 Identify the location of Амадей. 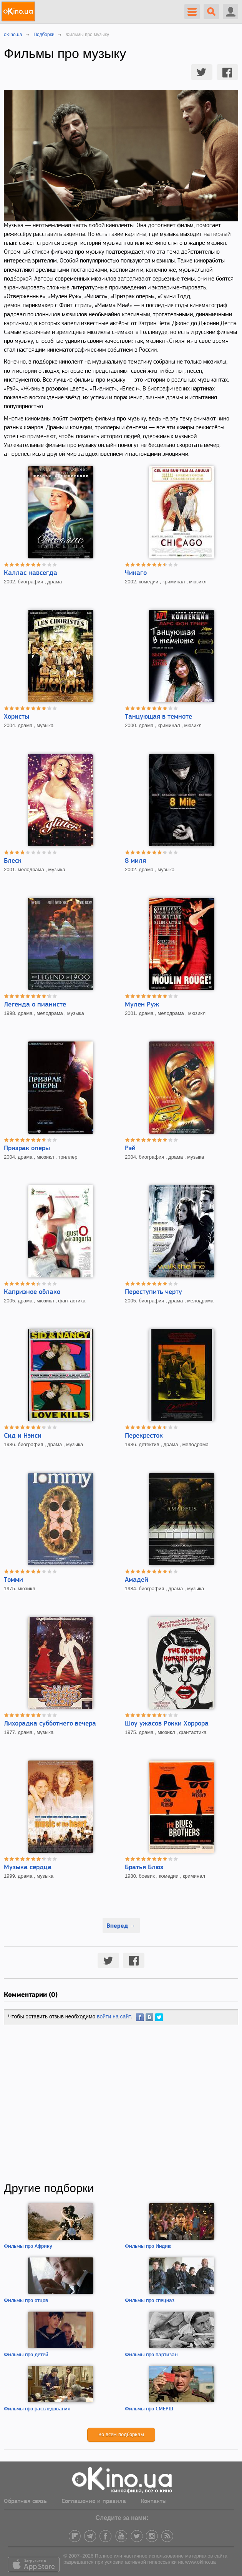
(136, 1580).